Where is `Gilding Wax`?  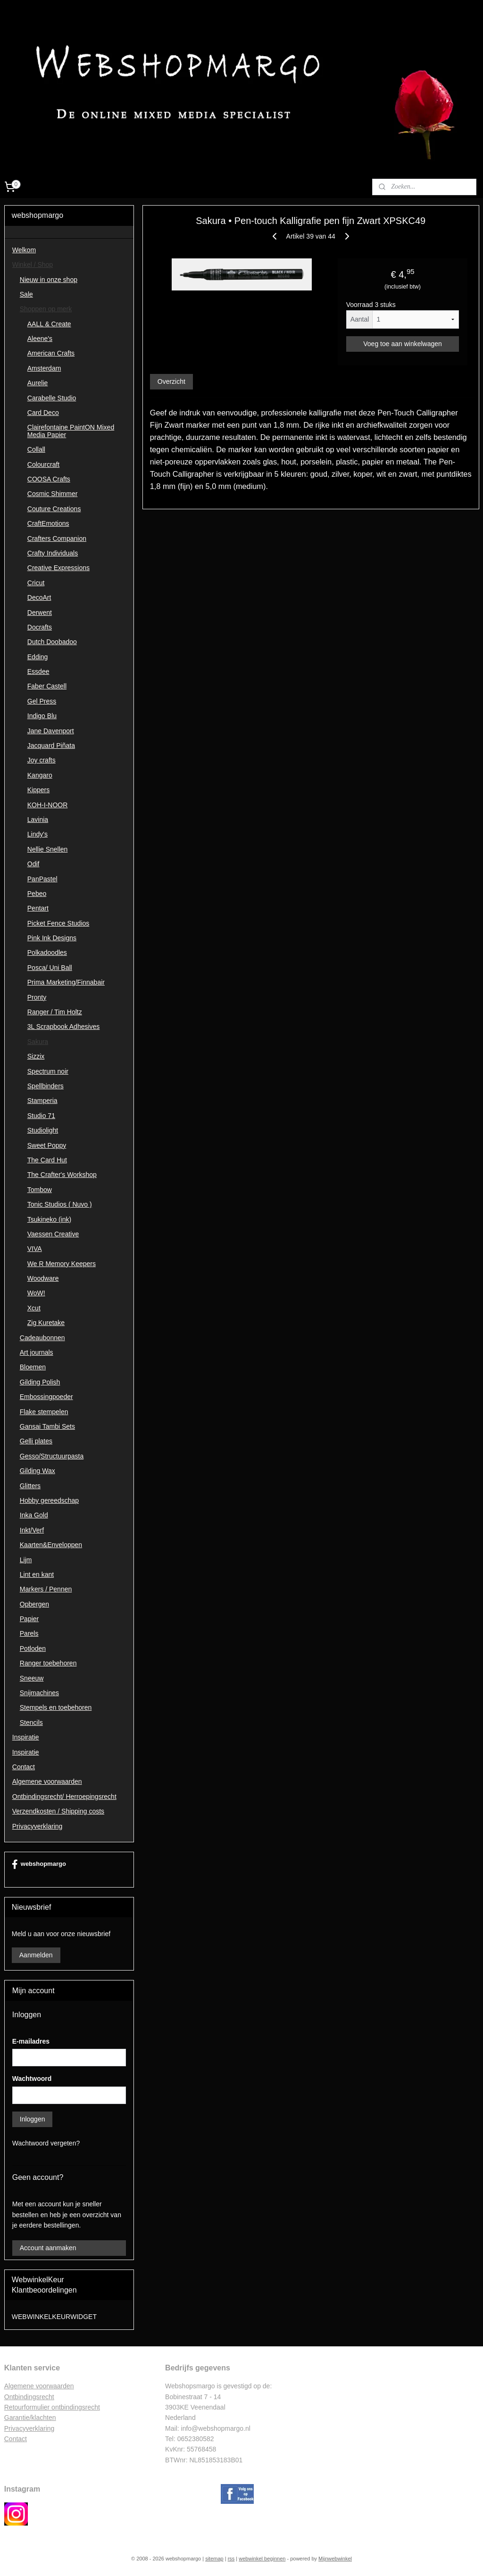 Gilding Wax is located at coordinates (37, 1470).